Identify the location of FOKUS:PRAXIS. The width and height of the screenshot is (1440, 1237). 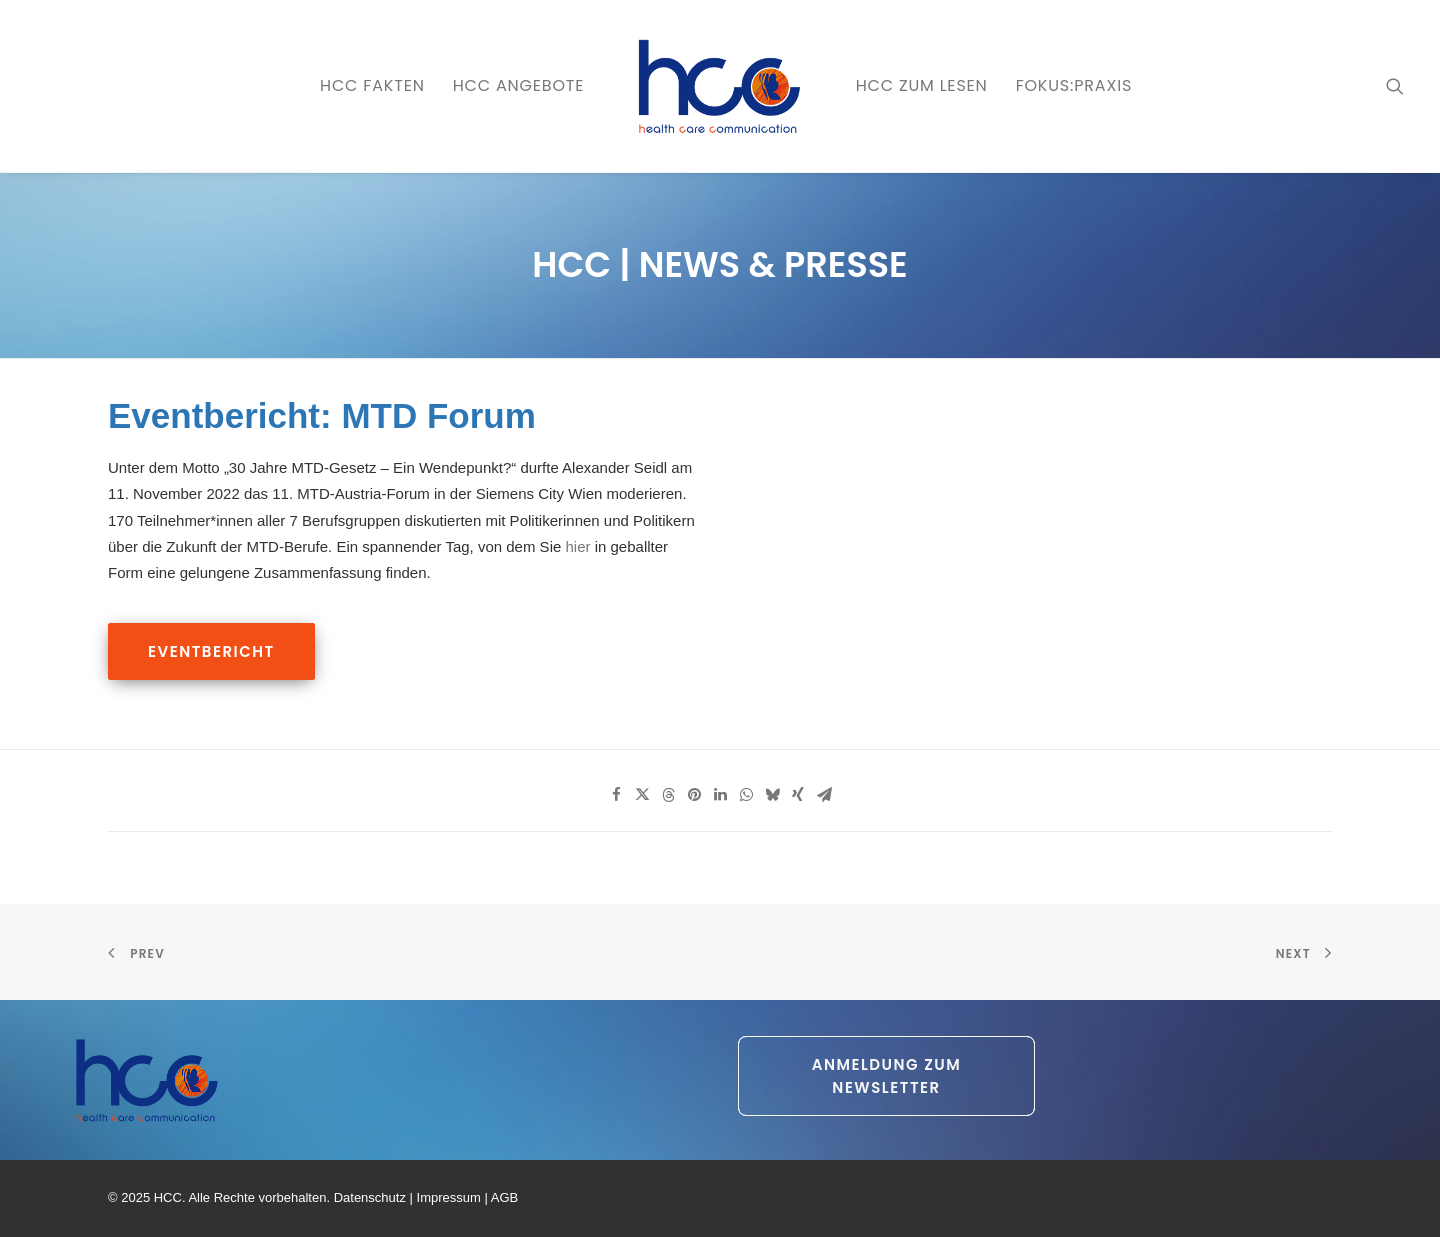
(1074, 85).